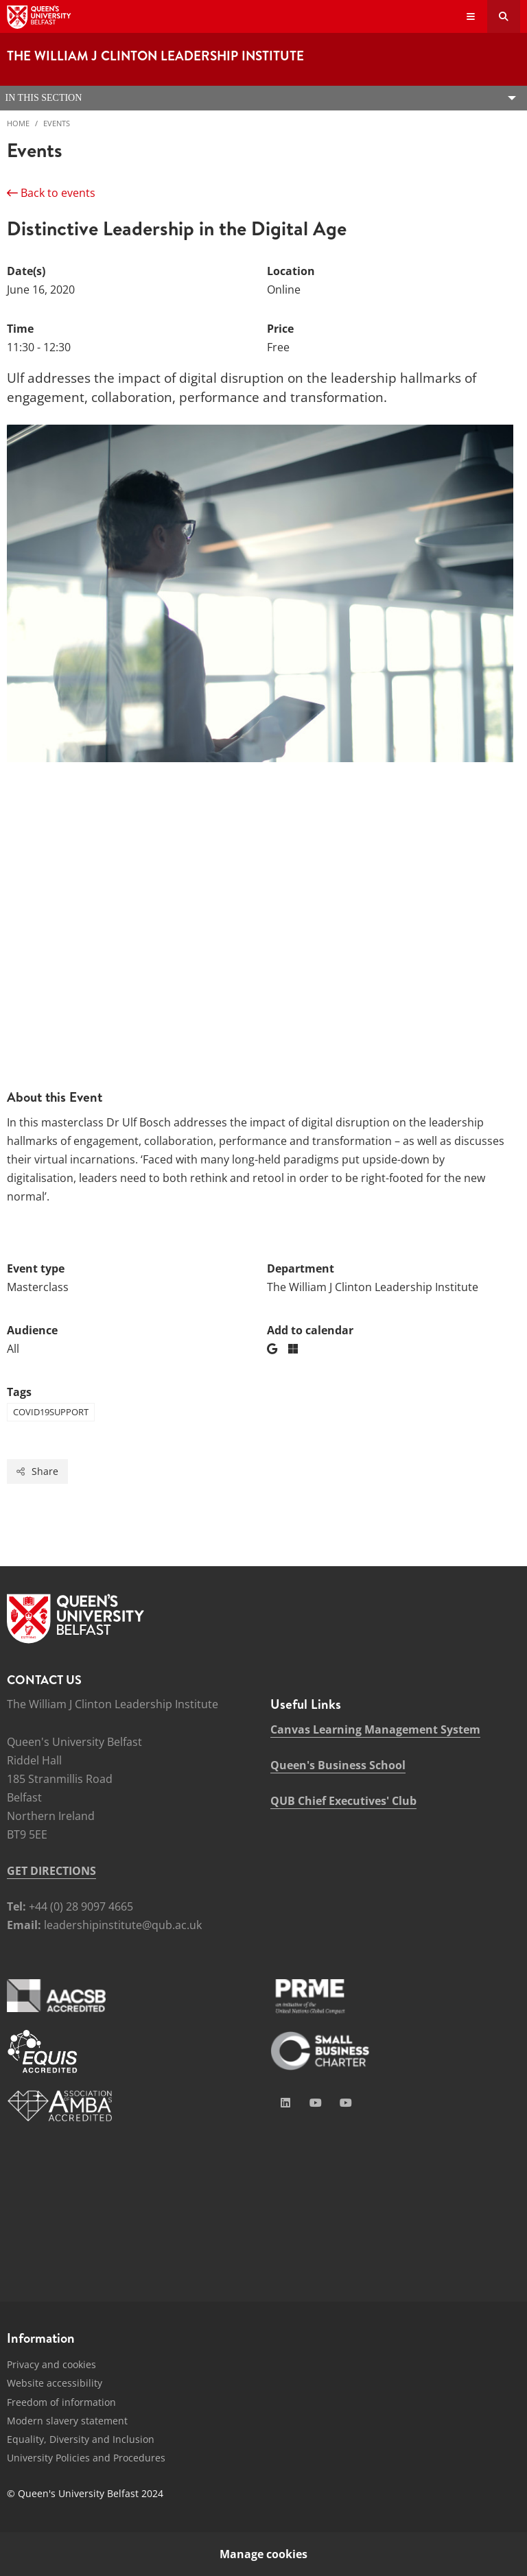  Describe the element at coordinates (61, 2402) in the screenshot. I see `Freedom of information` at that location.